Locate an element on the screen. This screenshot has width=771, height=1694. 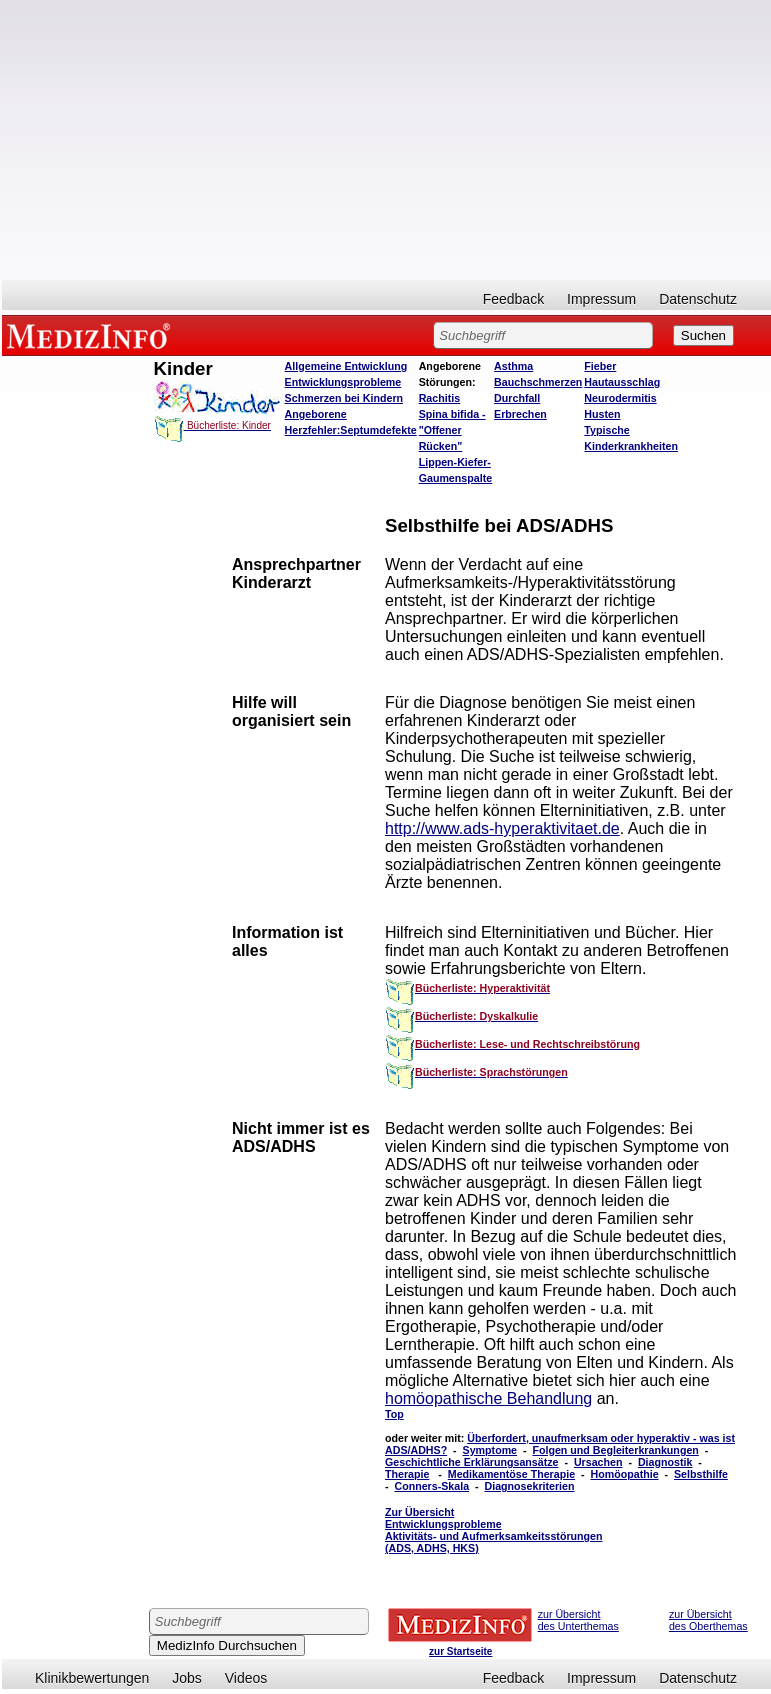
Jobs is located at coordinates (187, 1678).